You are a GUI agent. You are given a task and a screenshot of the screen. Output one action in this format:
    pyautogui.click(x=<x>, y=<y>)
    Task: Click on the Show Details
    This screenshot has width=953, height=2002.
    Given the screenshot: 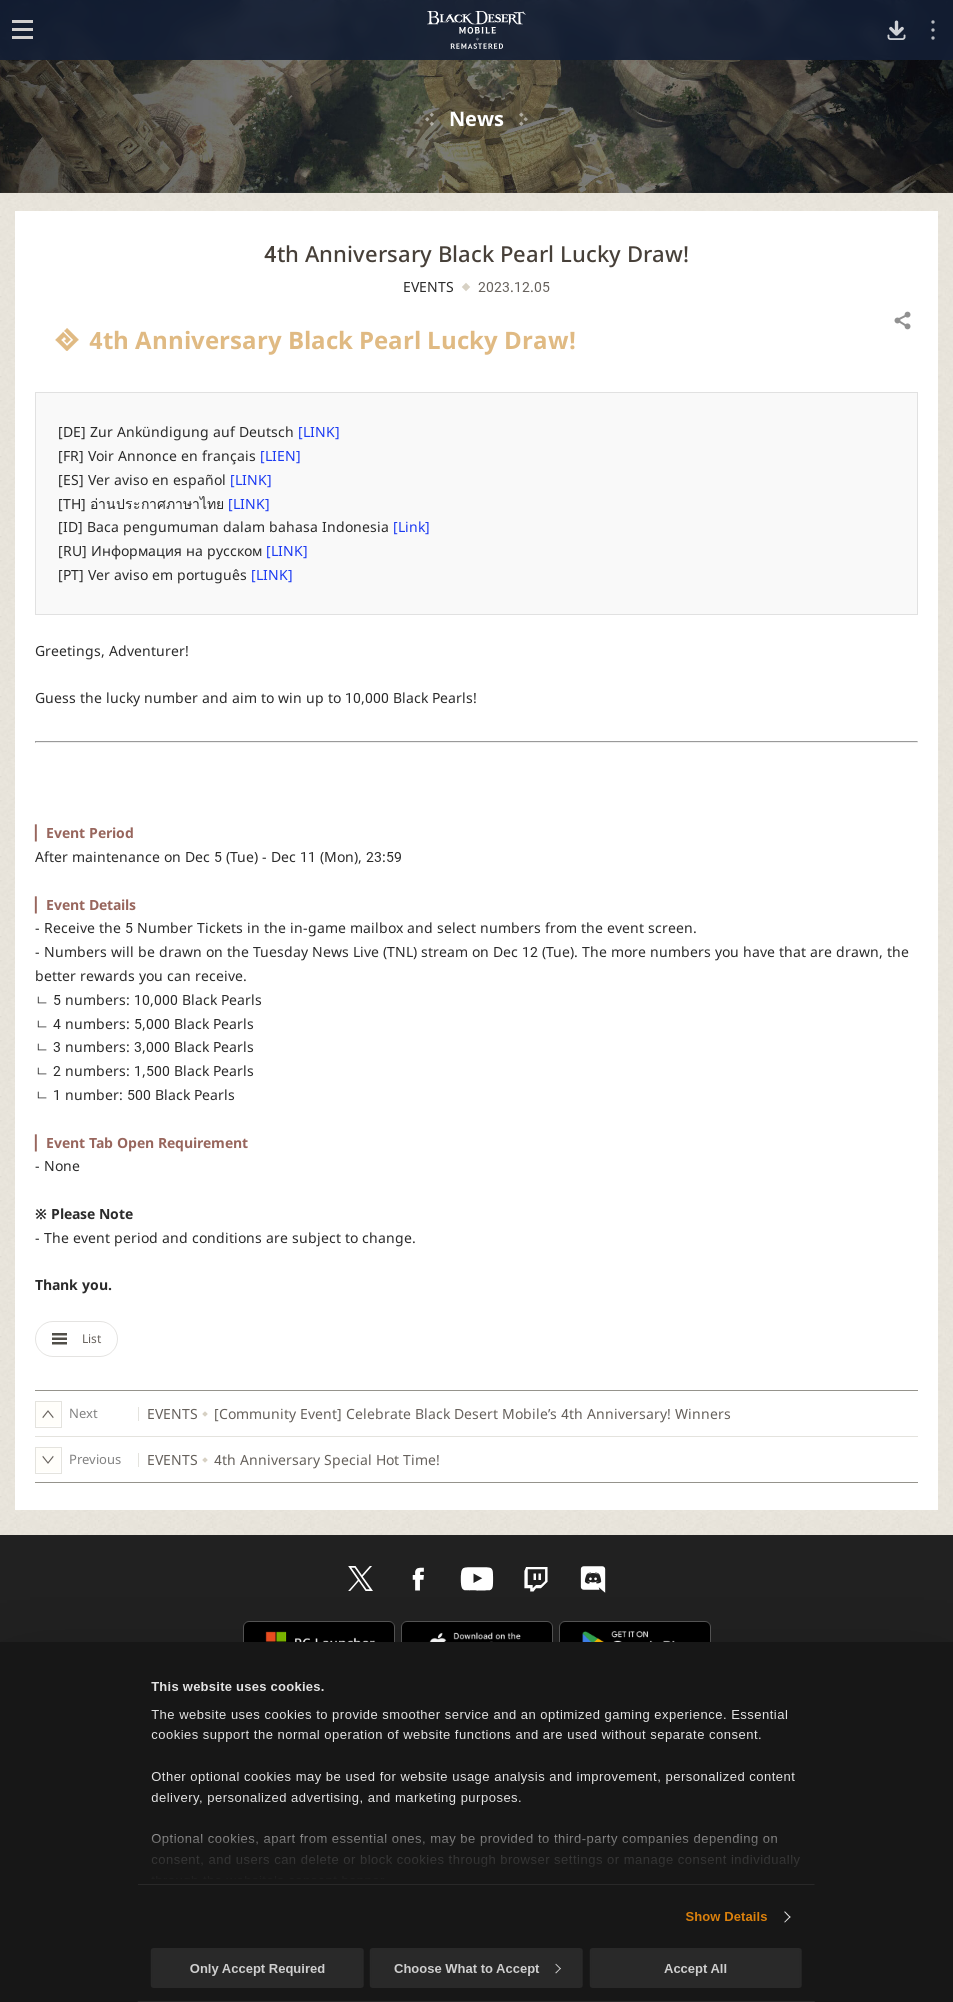 What is the action you would take?
    pyautogui.click(x=726, y=1916)
    